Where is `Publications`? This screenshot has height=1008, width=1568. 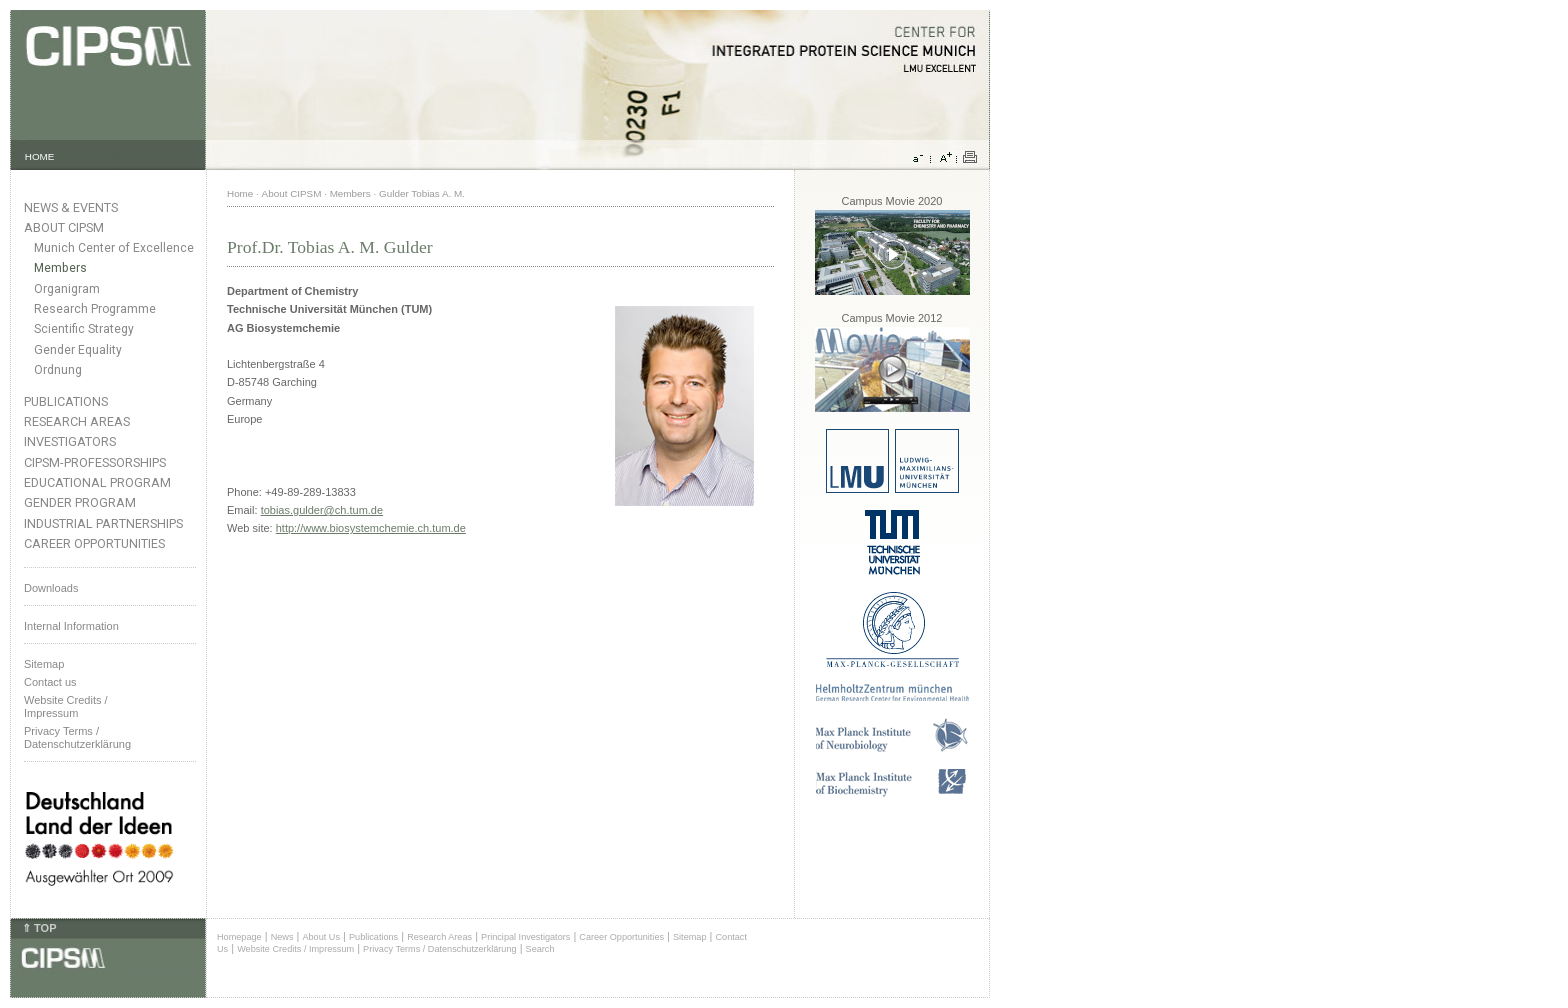 Publications is located at coordinates (66, 401).